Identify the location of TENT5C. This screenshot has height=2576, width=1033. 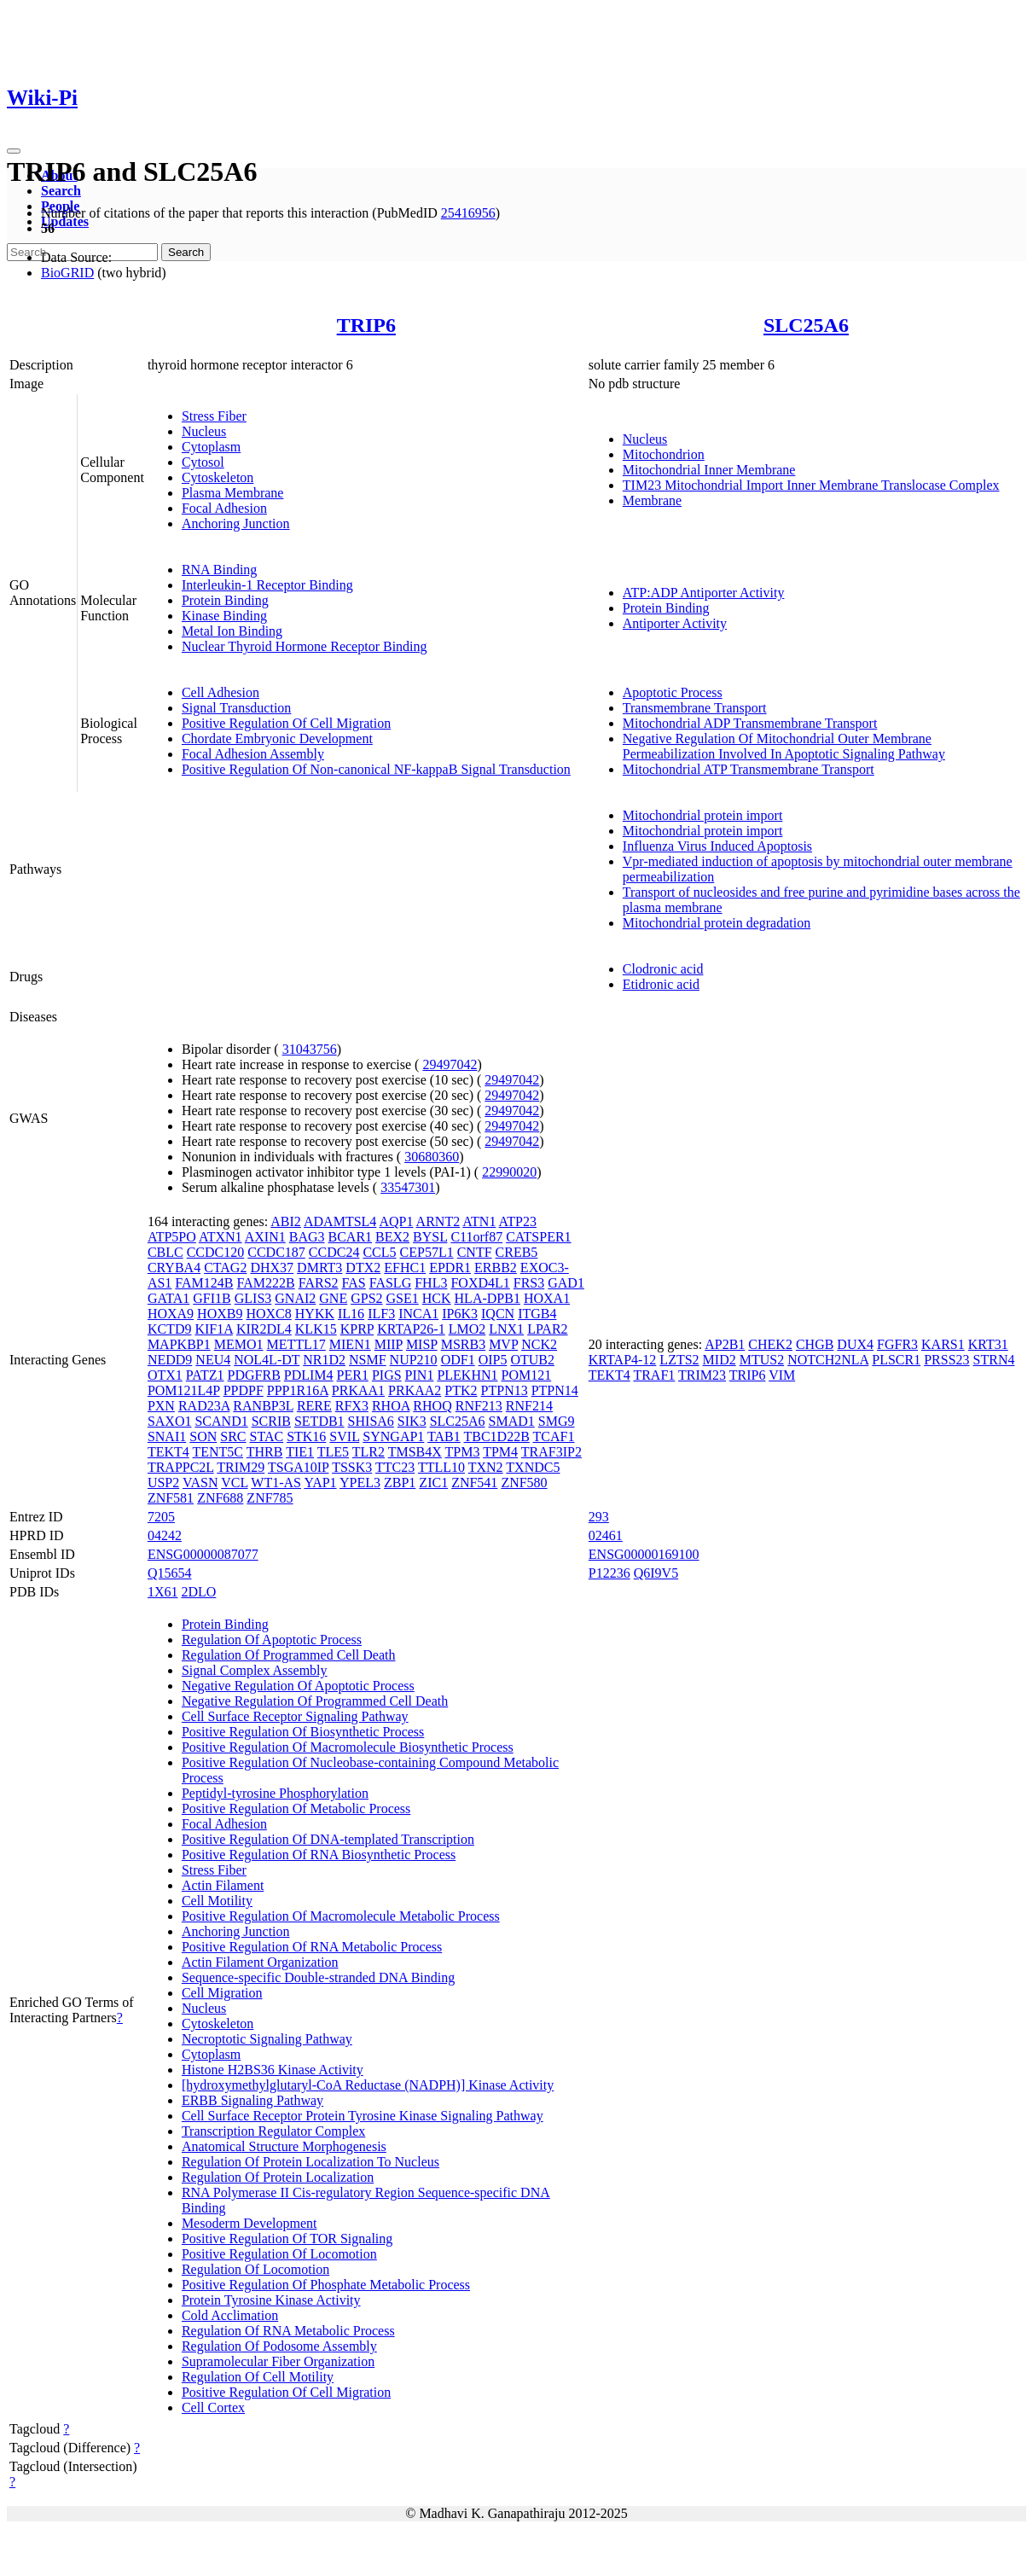
(217, 1452).